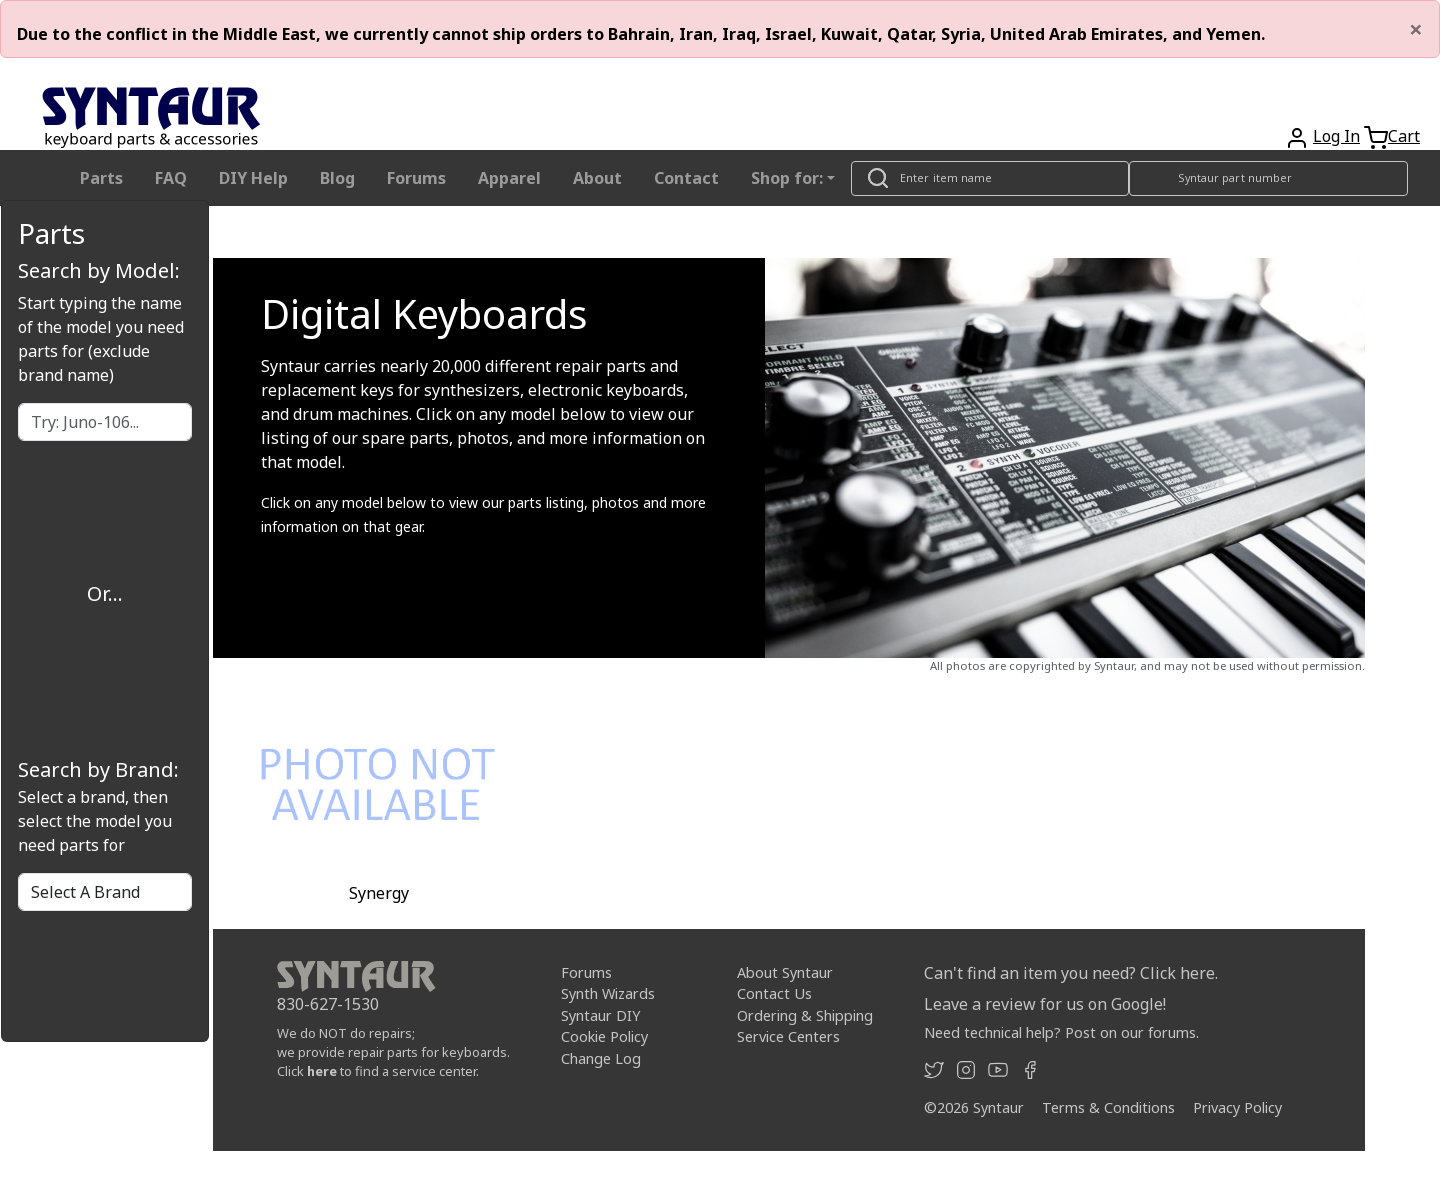 The height and width of the screenshot is (1203, 1440). What do you see at coordinates (171, 178) in the screenshot?
I see `FAQ` at bounding box center [171, 178].